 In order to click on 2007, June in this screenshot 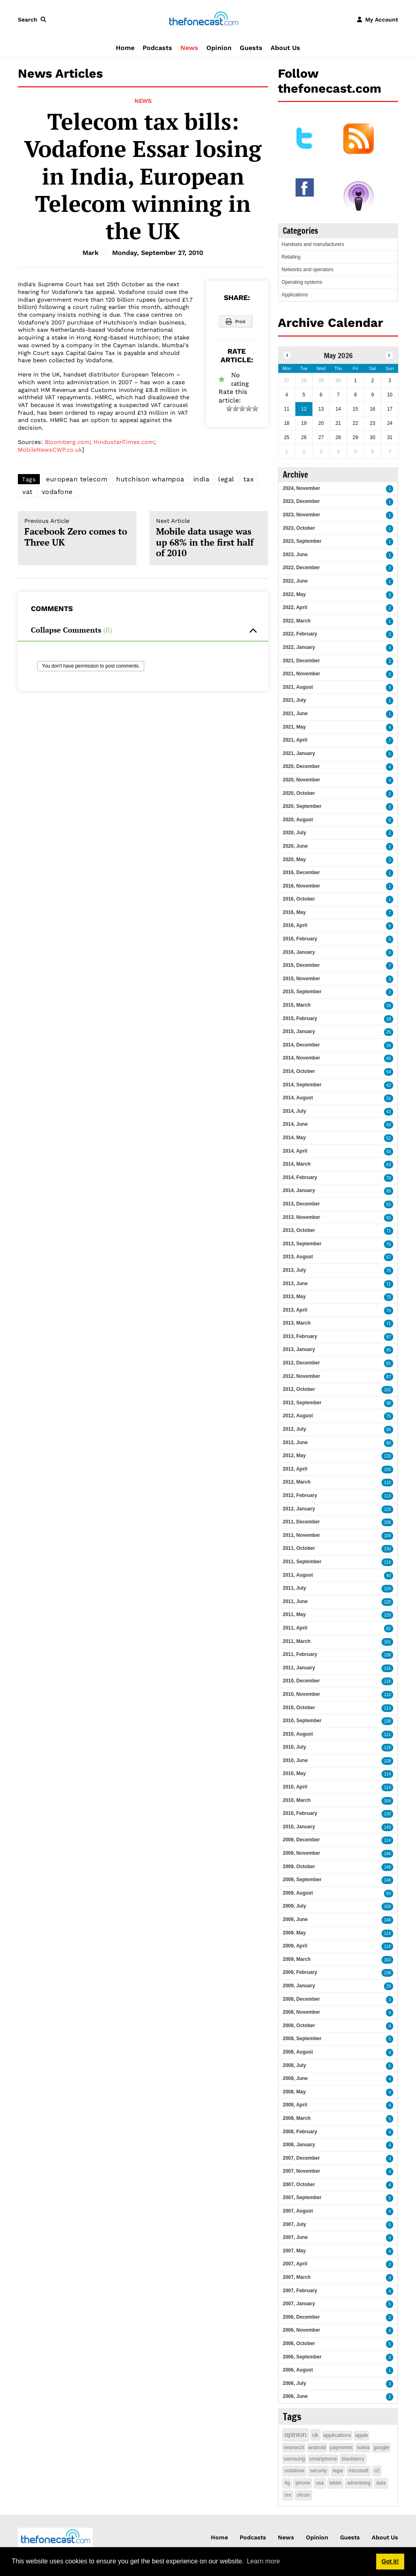, I will do `click(295, 2237)`.